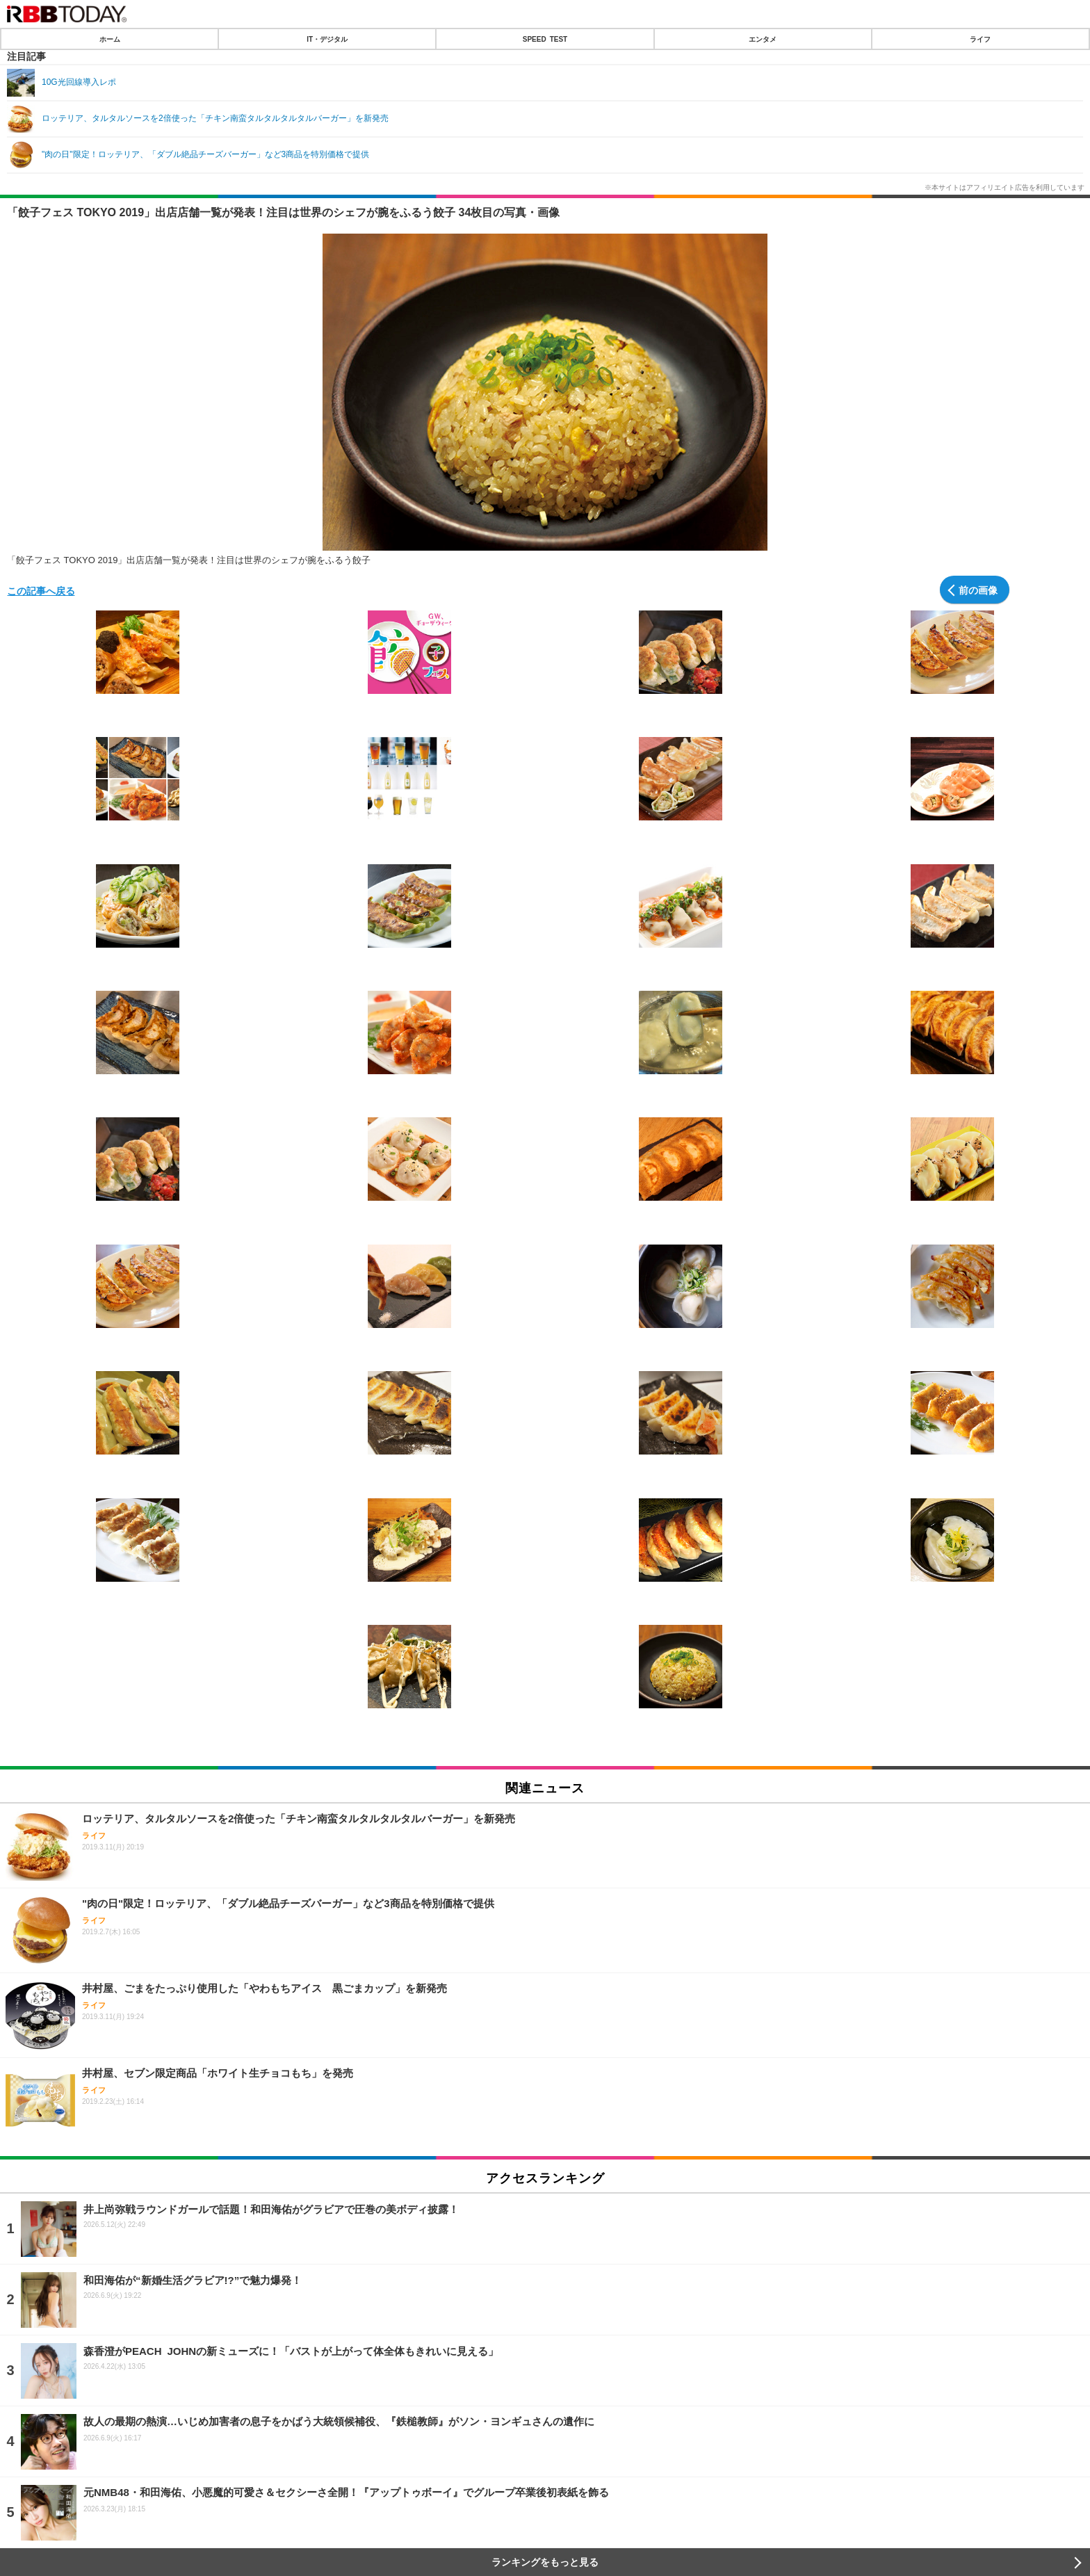 This screenshot has width=1090, height=2576. Describe the element at coordinates (545, 2562) in the screenshot. I see `ランキングをもっと見る` at that location.